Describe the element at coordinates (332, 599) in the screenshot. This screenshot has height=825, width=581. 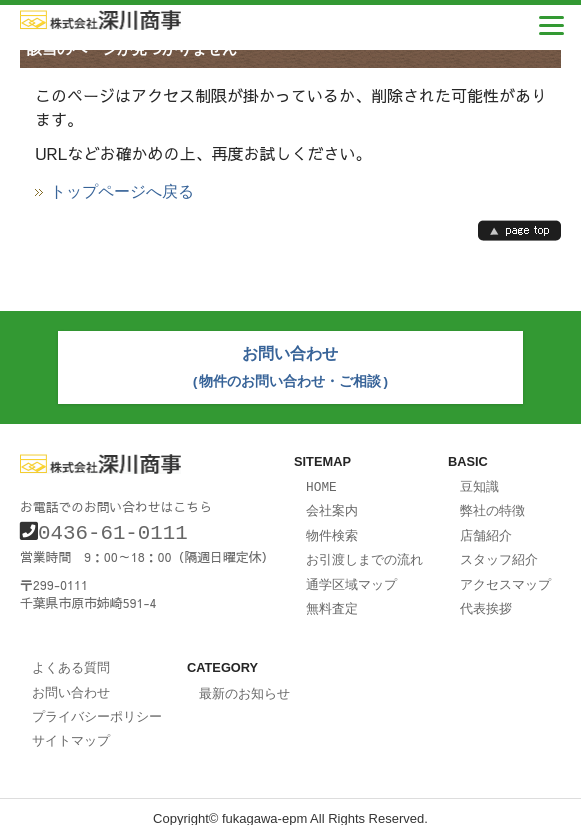
I see `無料査定` at that location.